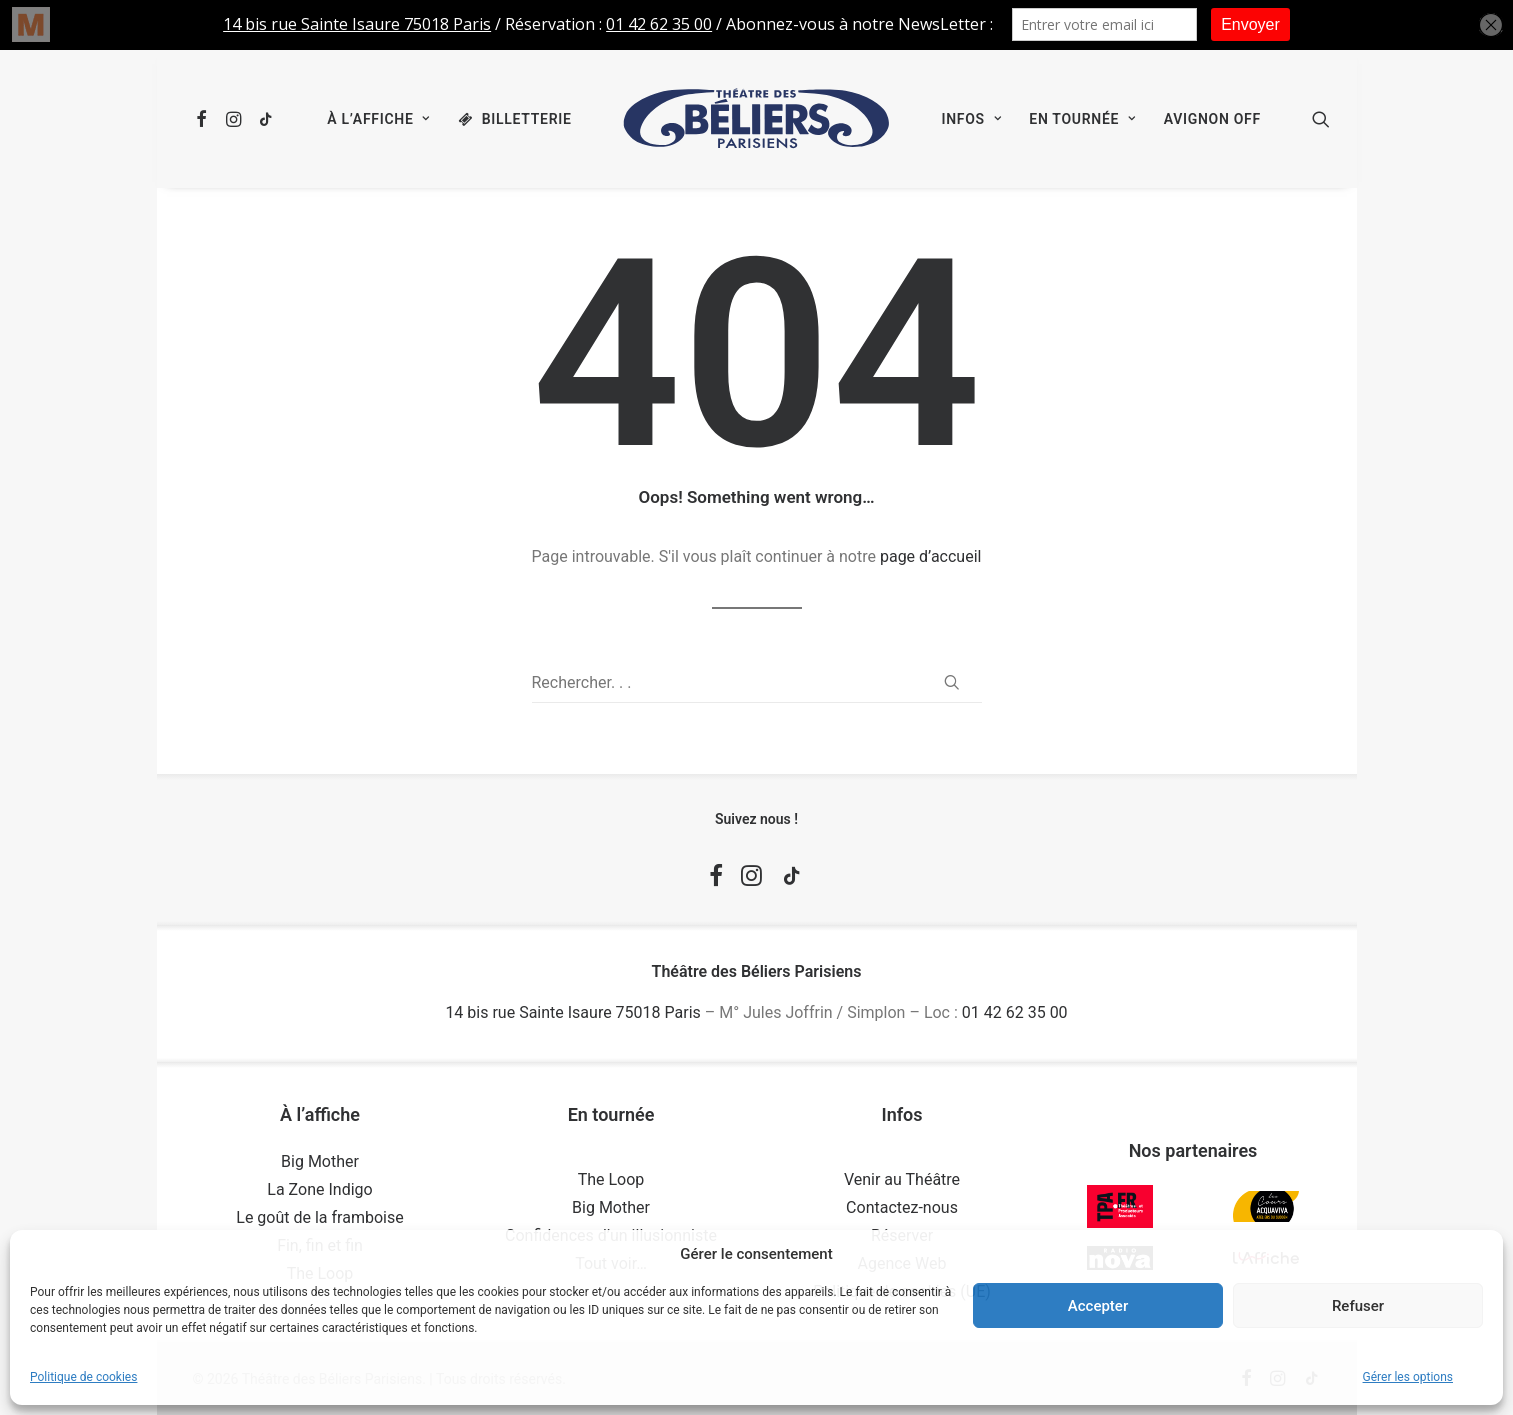 The width and height of the screenshot is (1513, 1415). What do you see at coordinates (527, 119) in the screenshot?
I see `Billetterie` at bounding box center [527, 119].